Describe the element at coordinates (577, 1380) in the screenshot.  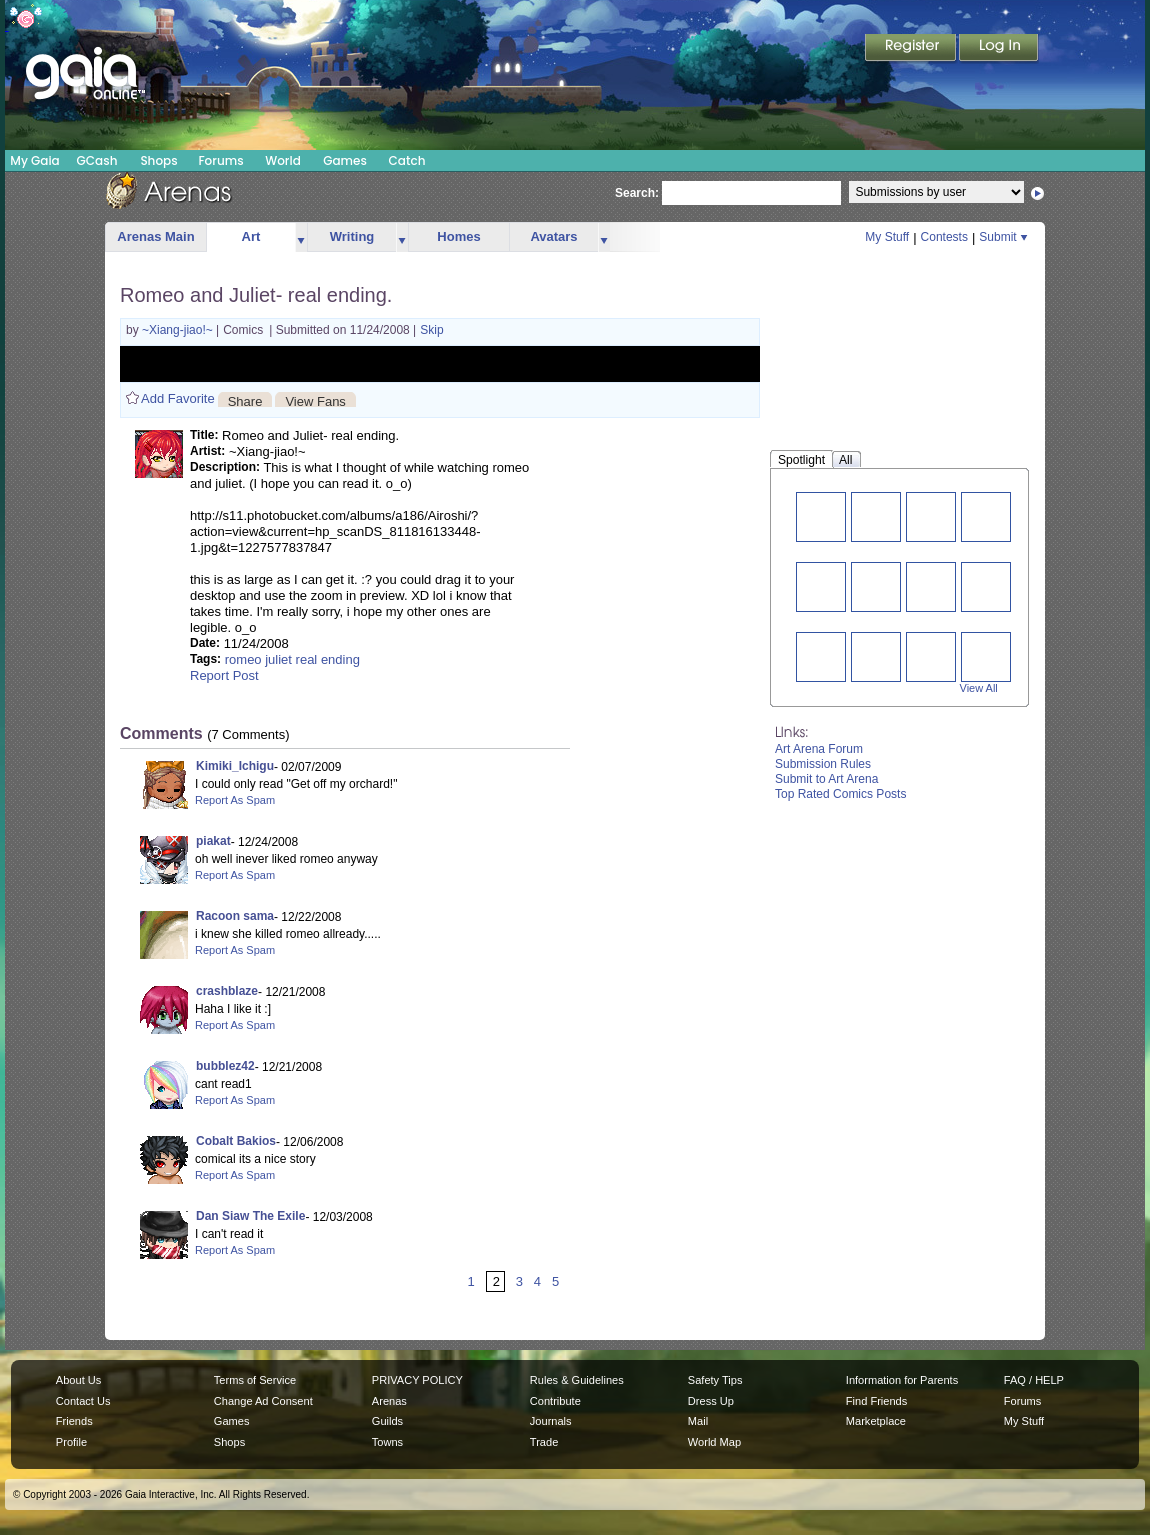
I see `Rules & Guidelines` at that location.